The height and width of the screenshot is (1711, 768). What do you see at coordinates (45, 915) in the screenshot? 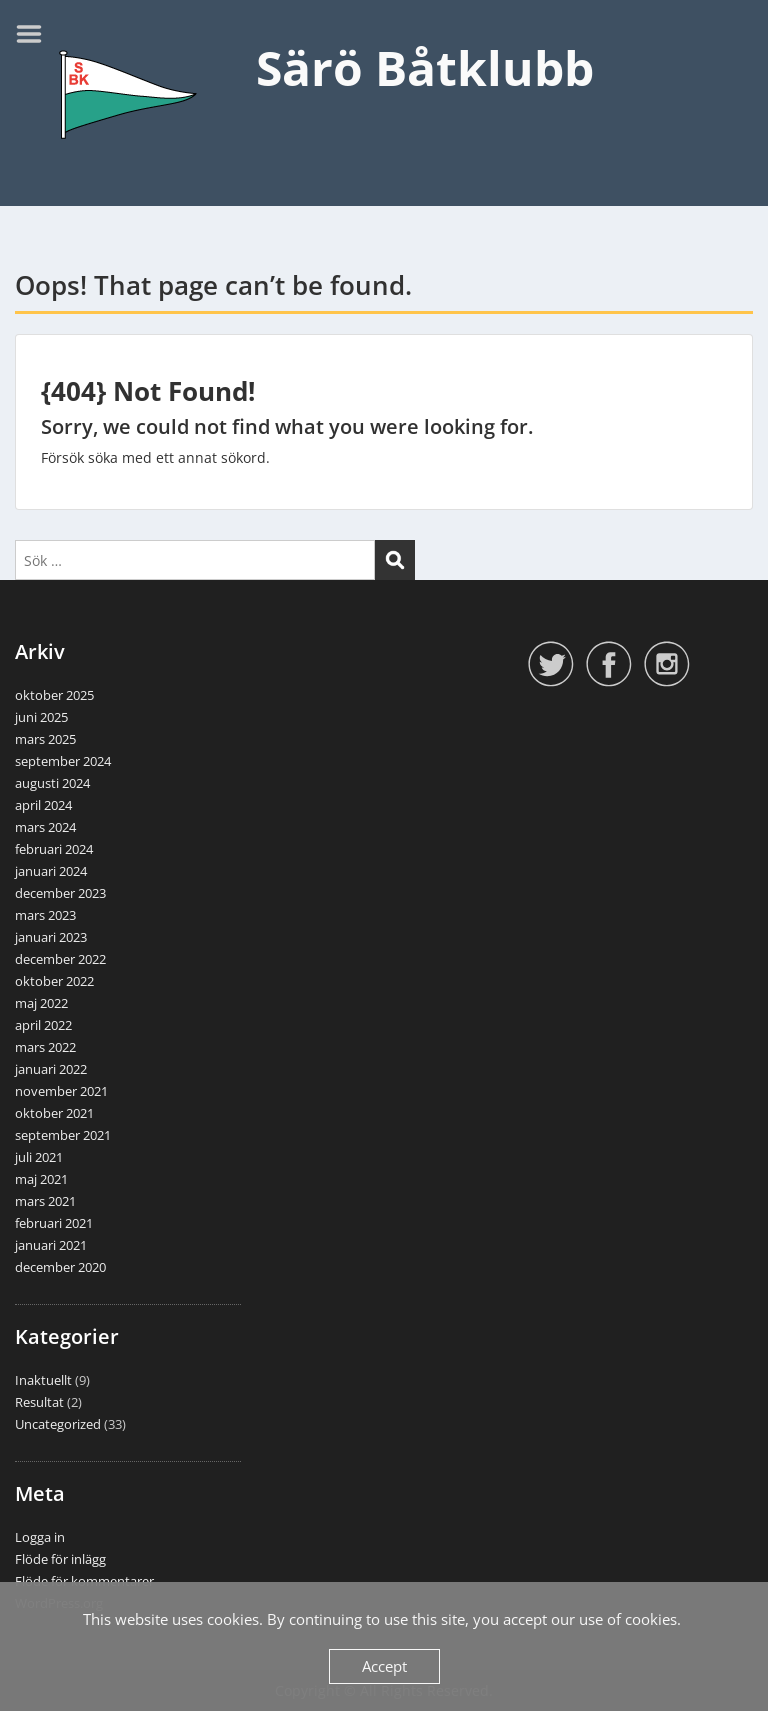
I see `mars 2023` at bounding box center [45, 915].